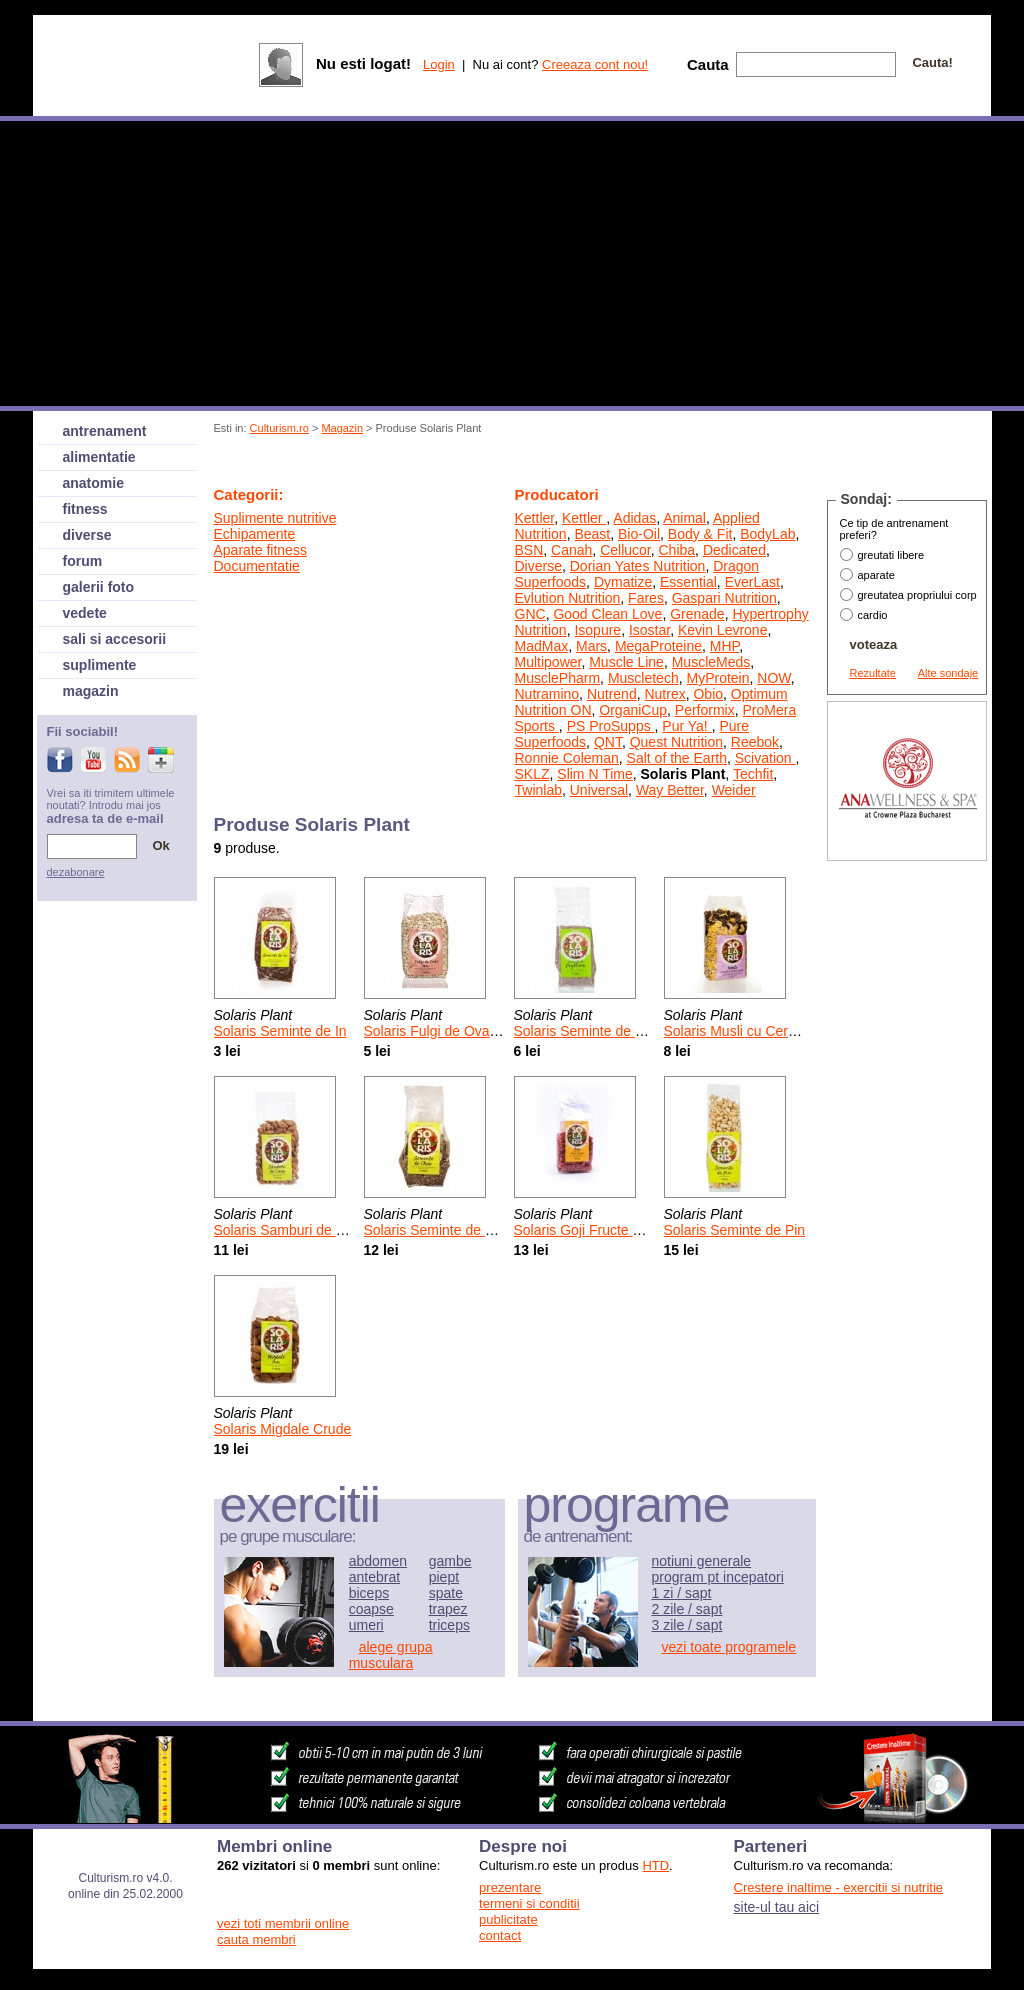 The width and height of the screenshot is (1024, 1990). Describe the element at coordinates (626, 662) in the screenshot. I see `Muscle Line` at that location.